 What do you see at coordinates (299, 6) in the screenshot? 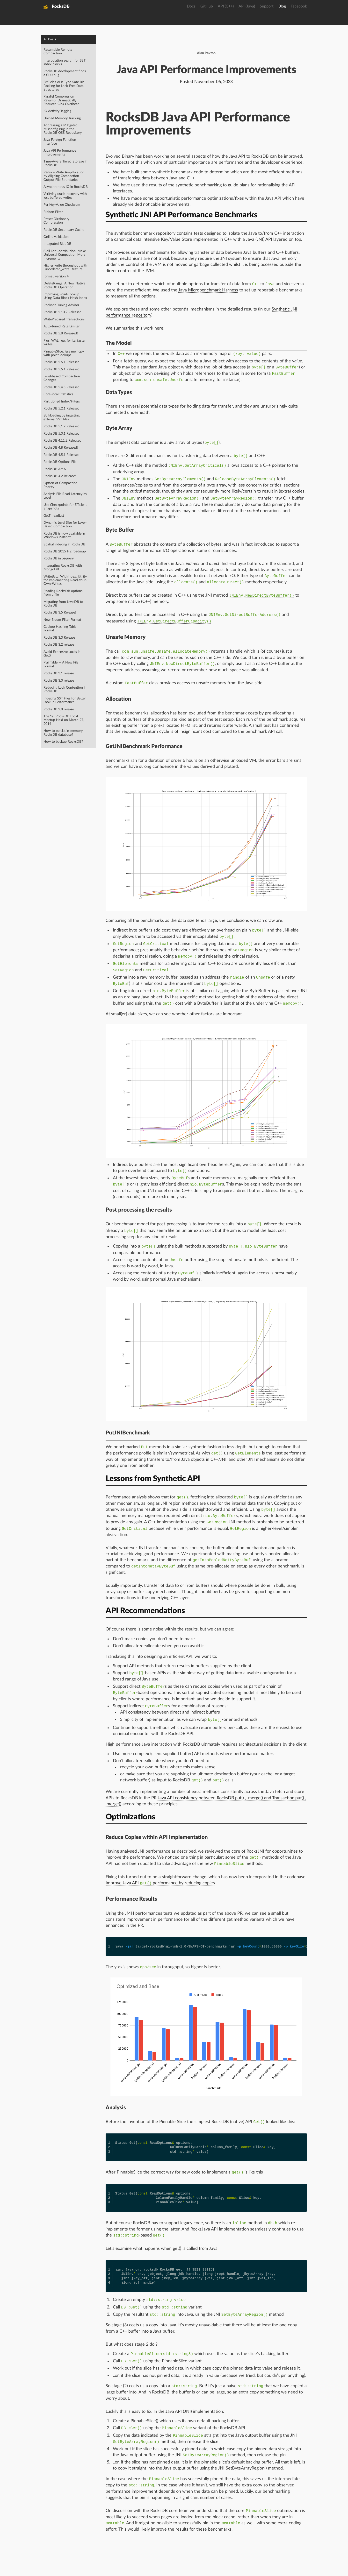
I see `Facebook` at bounding box center [299, 6].